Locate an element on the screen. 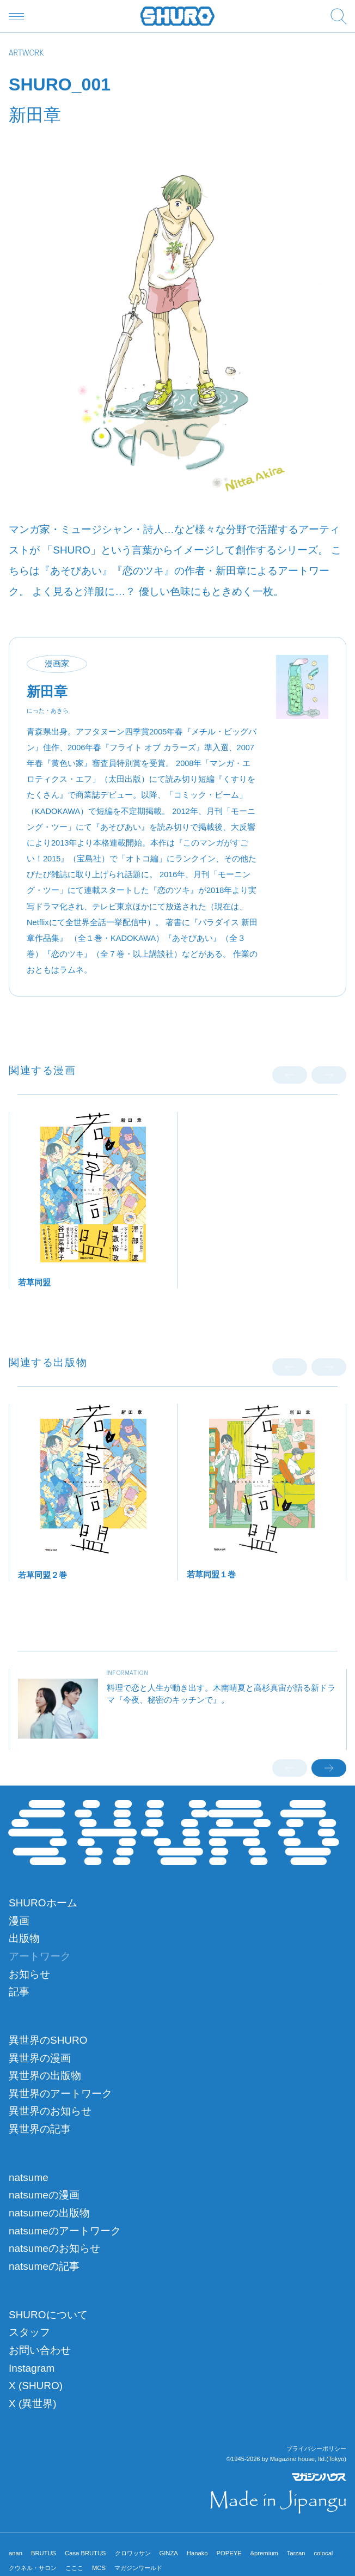  POPEYE is located at coordinates (228, 2553).